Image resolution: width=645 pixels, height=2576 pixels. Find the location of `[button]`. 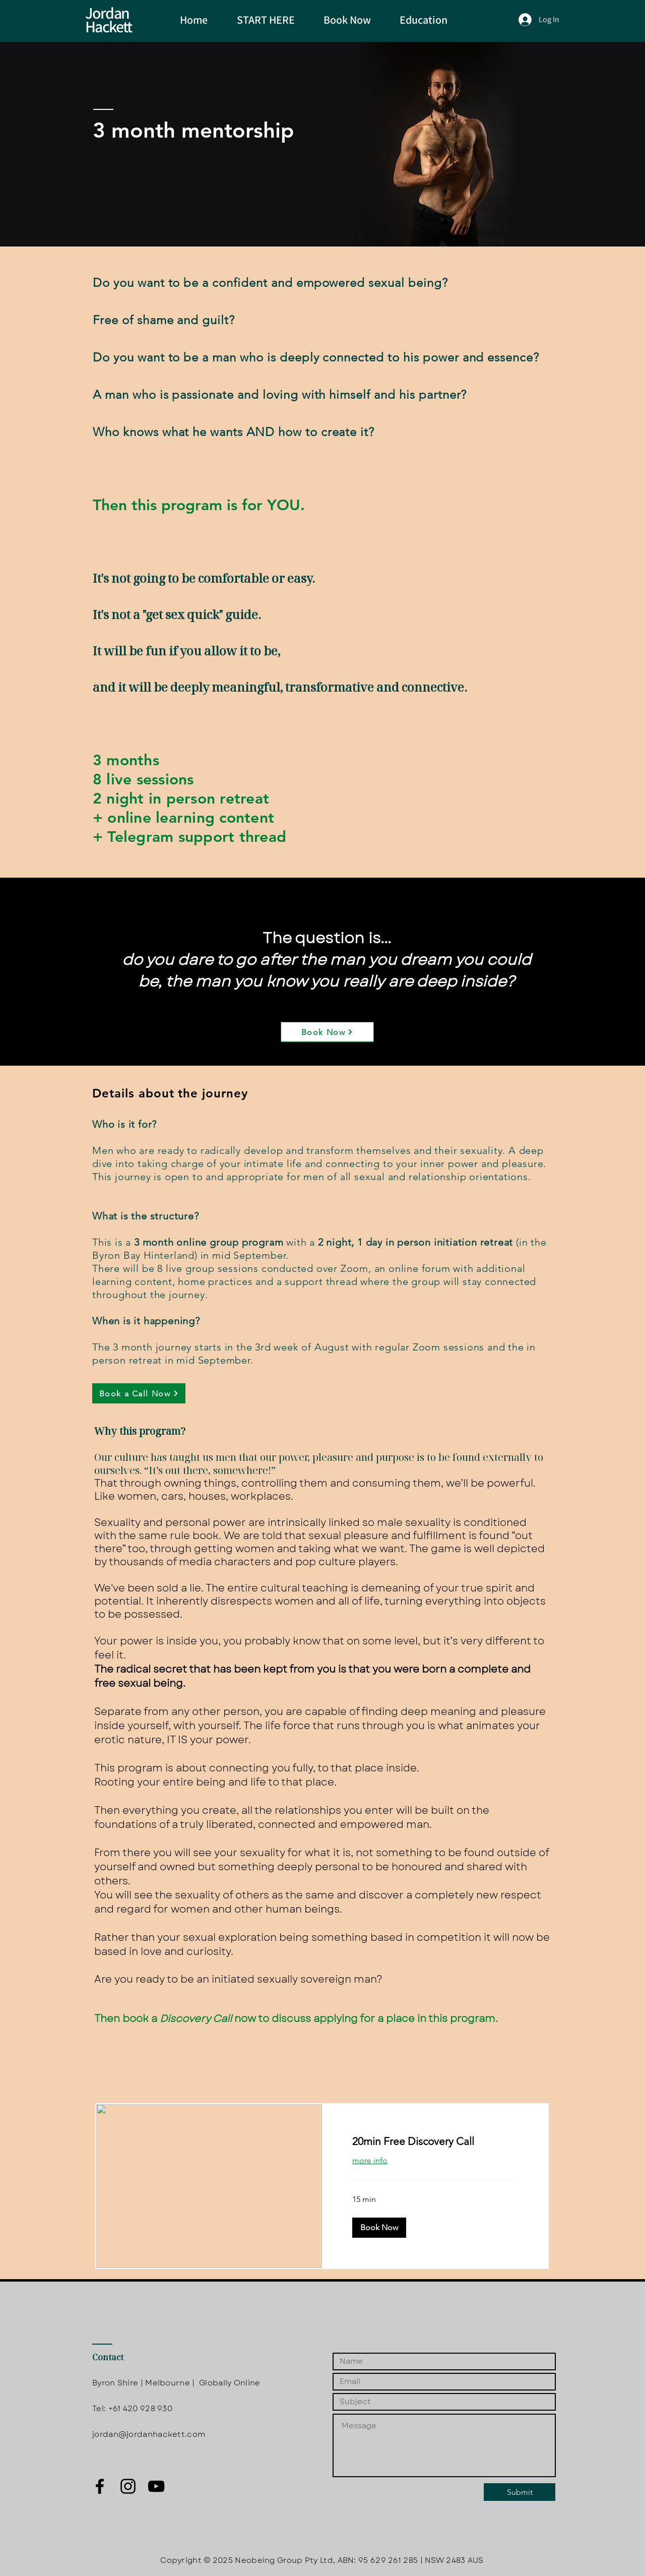

[button] is located at coordinates (379, 2228).